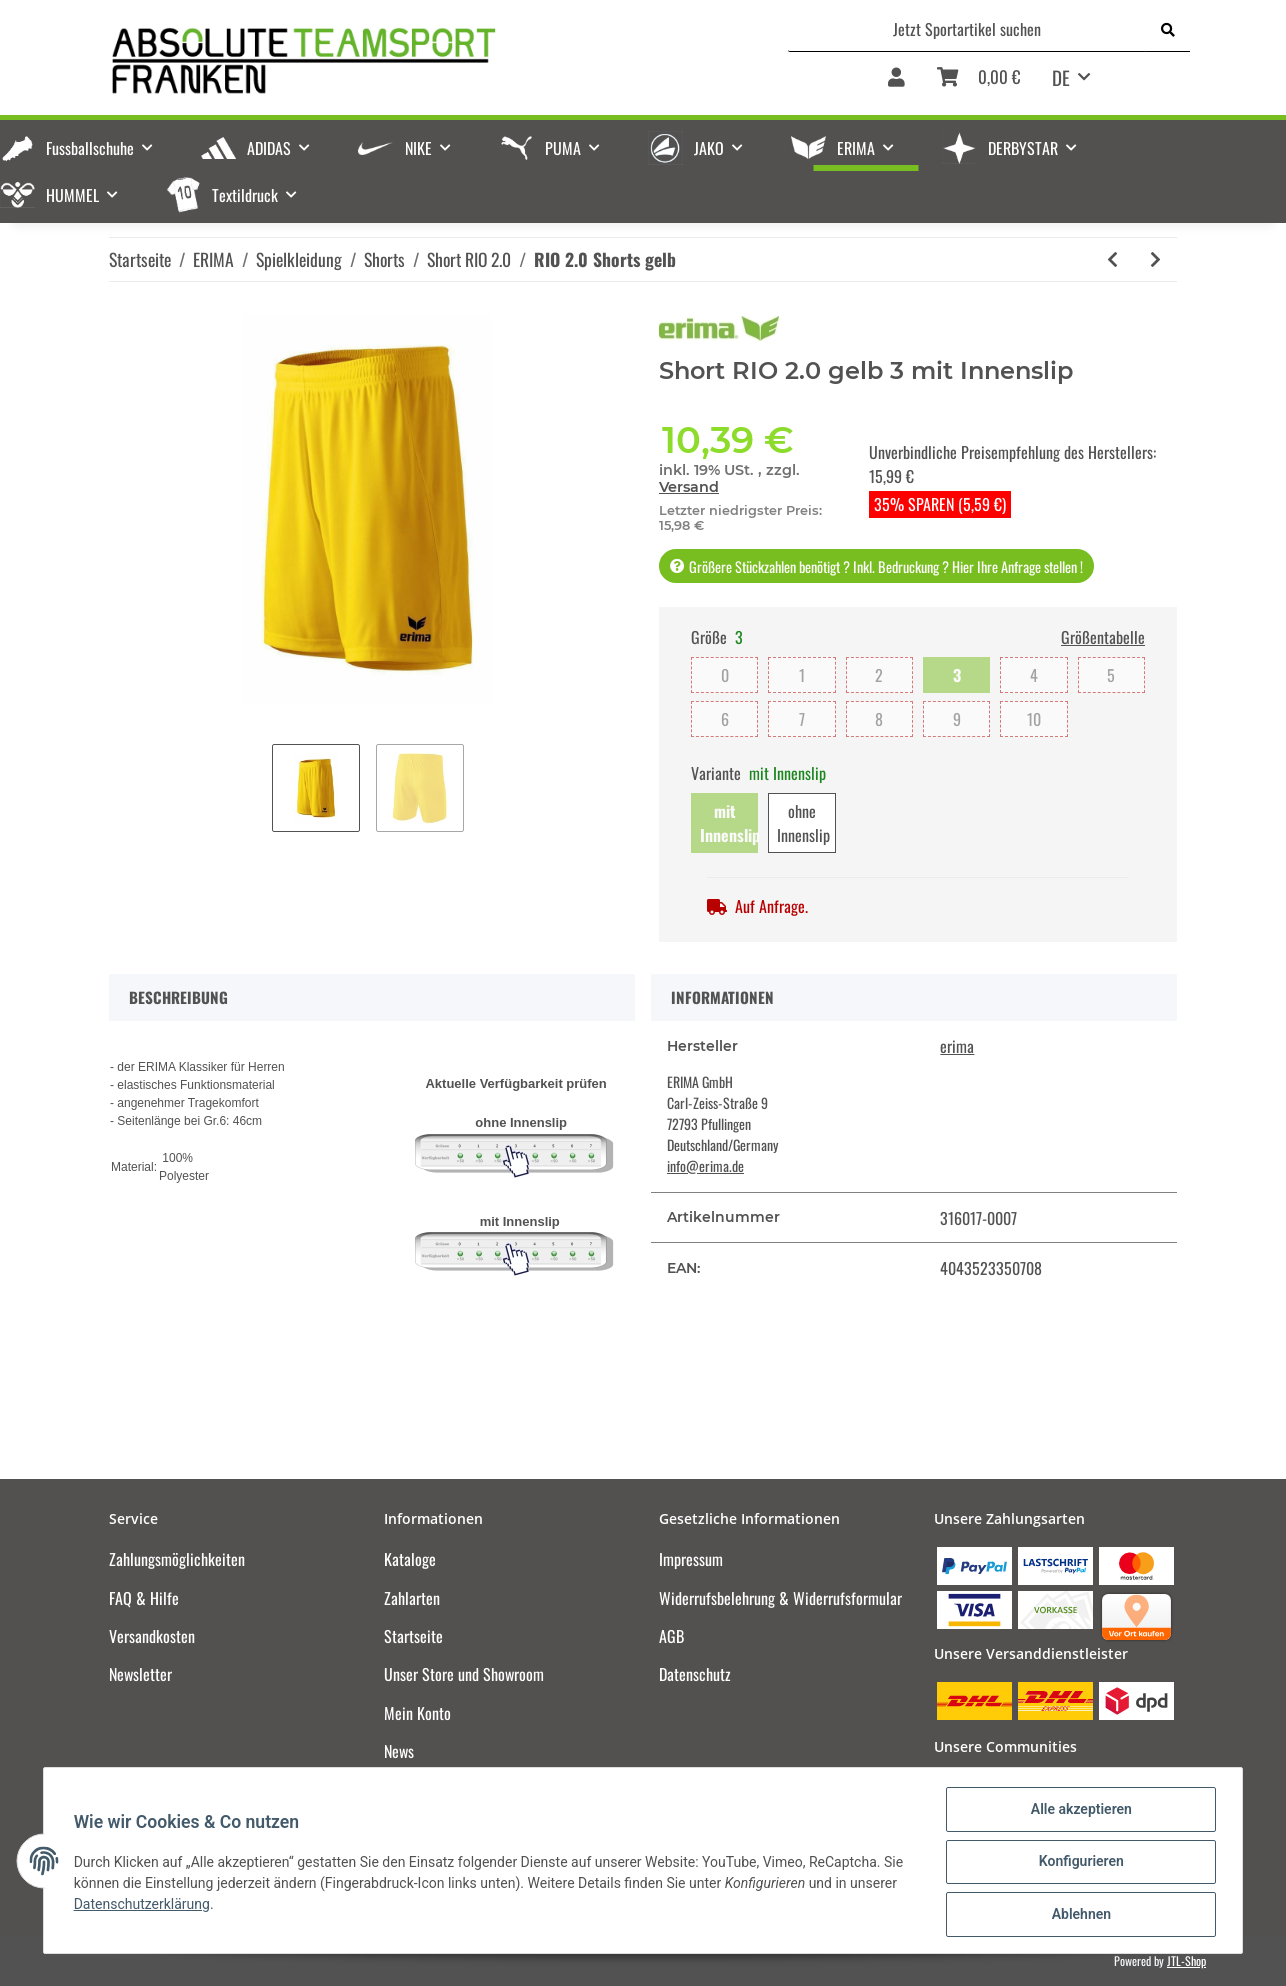 This screenshot has height=1986, width=1286. I want to click on mit Innenslip, so click(729, 823).